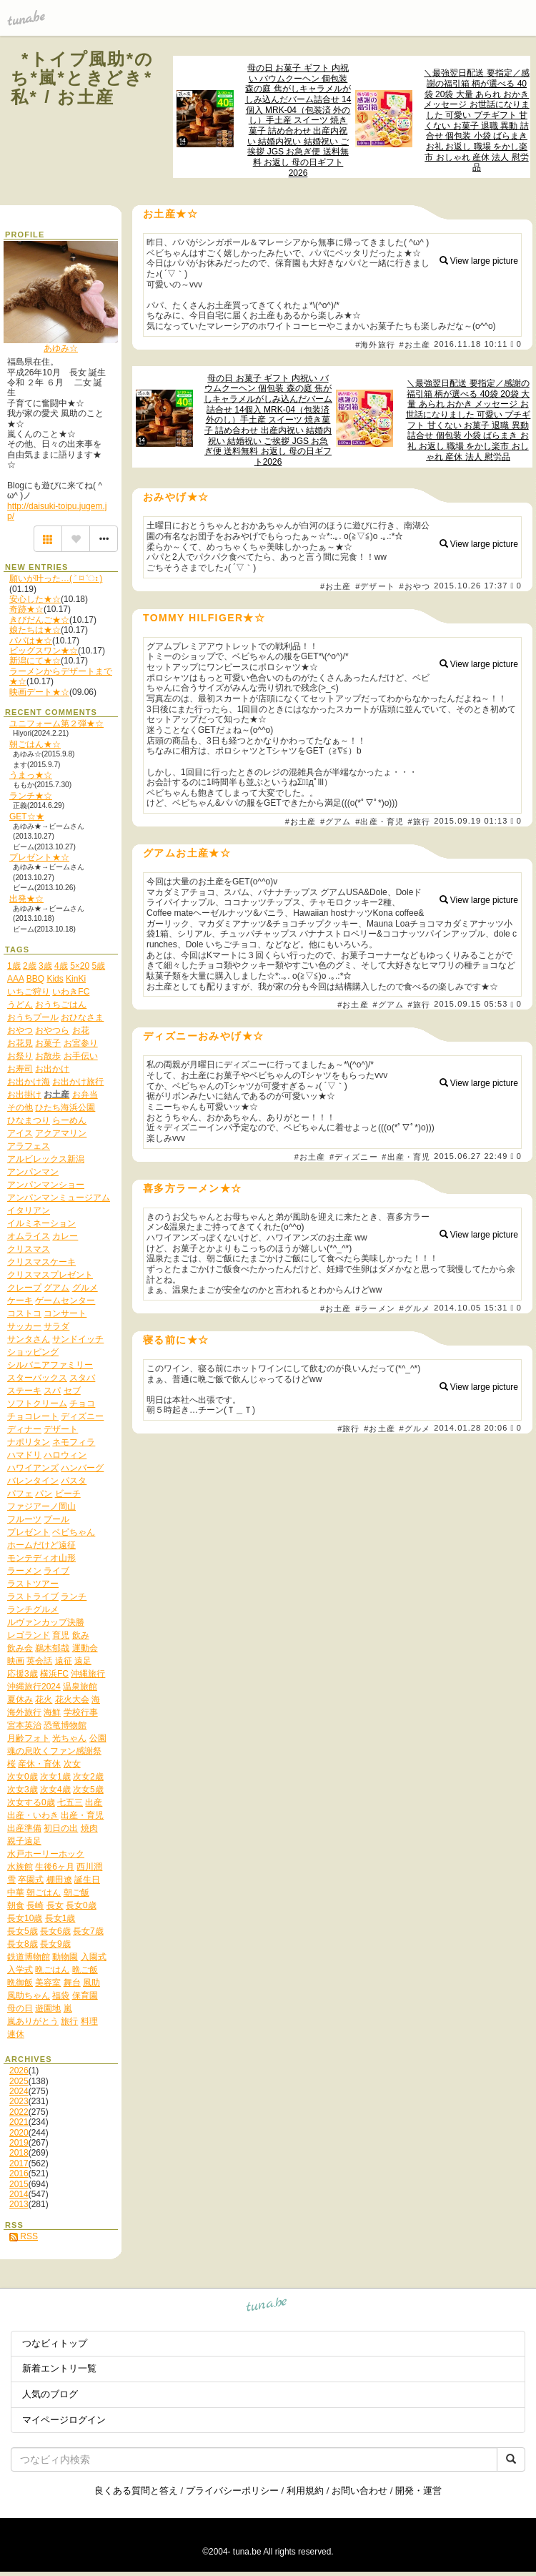 The height and width of the screenshot is (2576, 536). Describe the element at coordinates (35, 599) in the screenshot. I see `安心した★☆` at that location.